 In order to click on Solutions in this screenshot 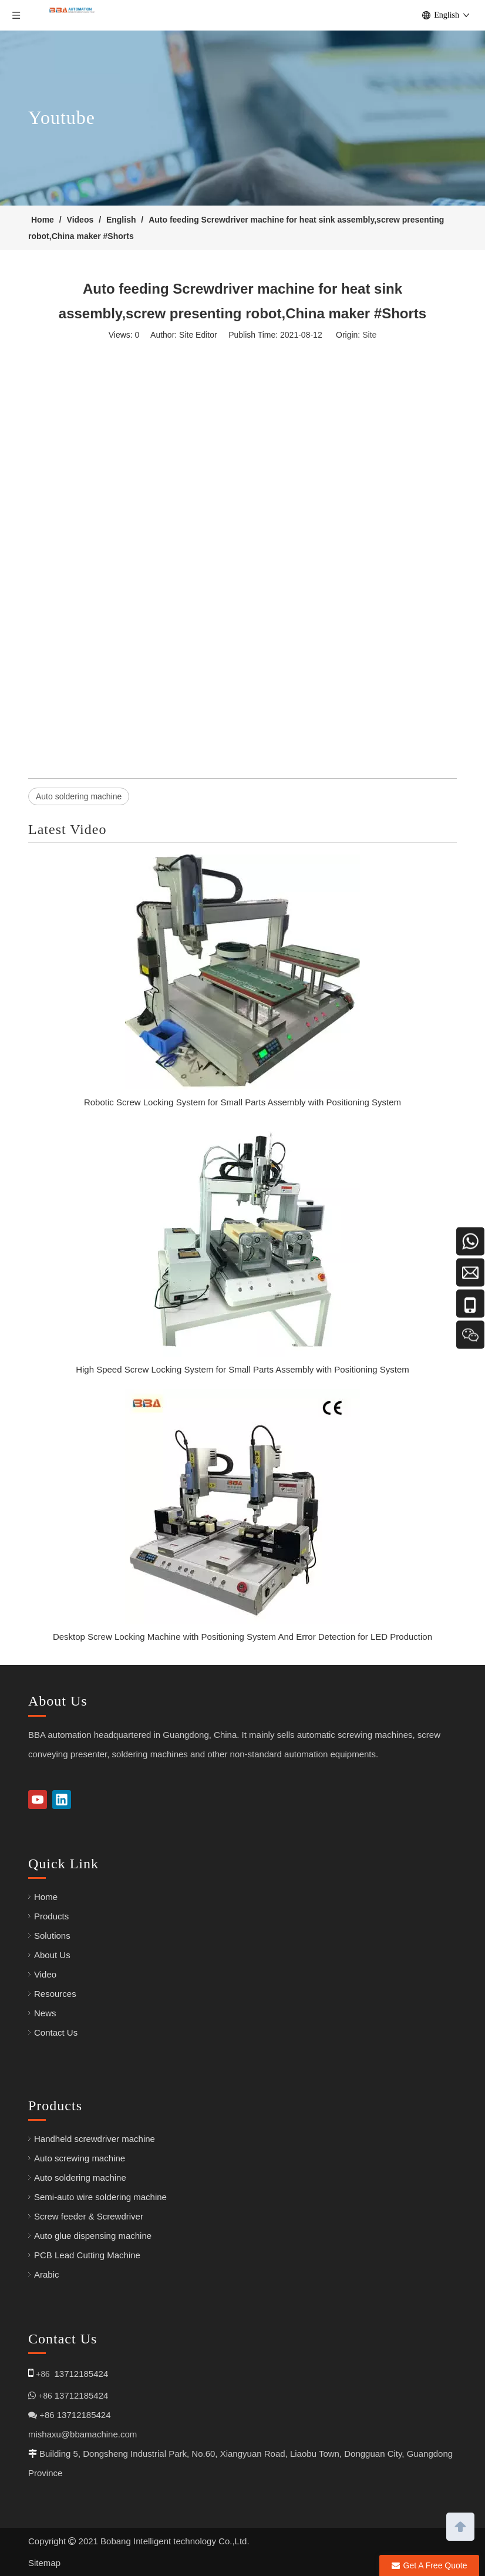, I will do `click(52, 1936)`.